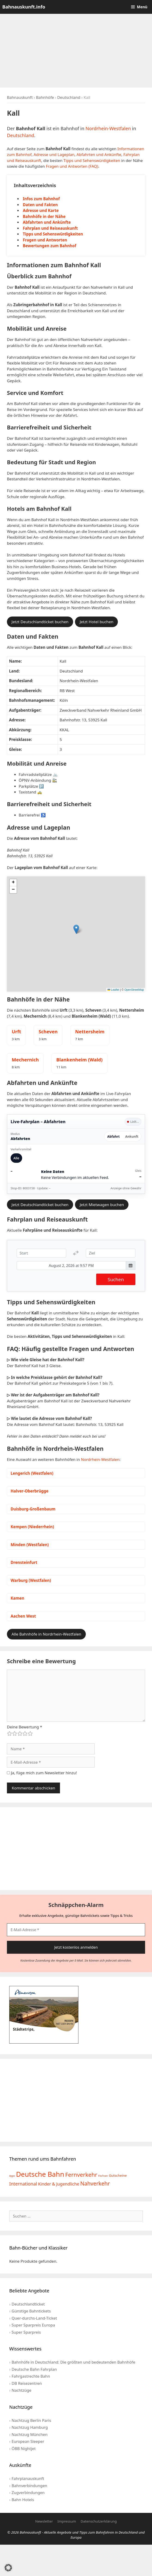 This screenshot has height=2576, width=152. I want to click on Nahverkehr [Nahverkehr (25 Einträge)], so click(95, 2183).